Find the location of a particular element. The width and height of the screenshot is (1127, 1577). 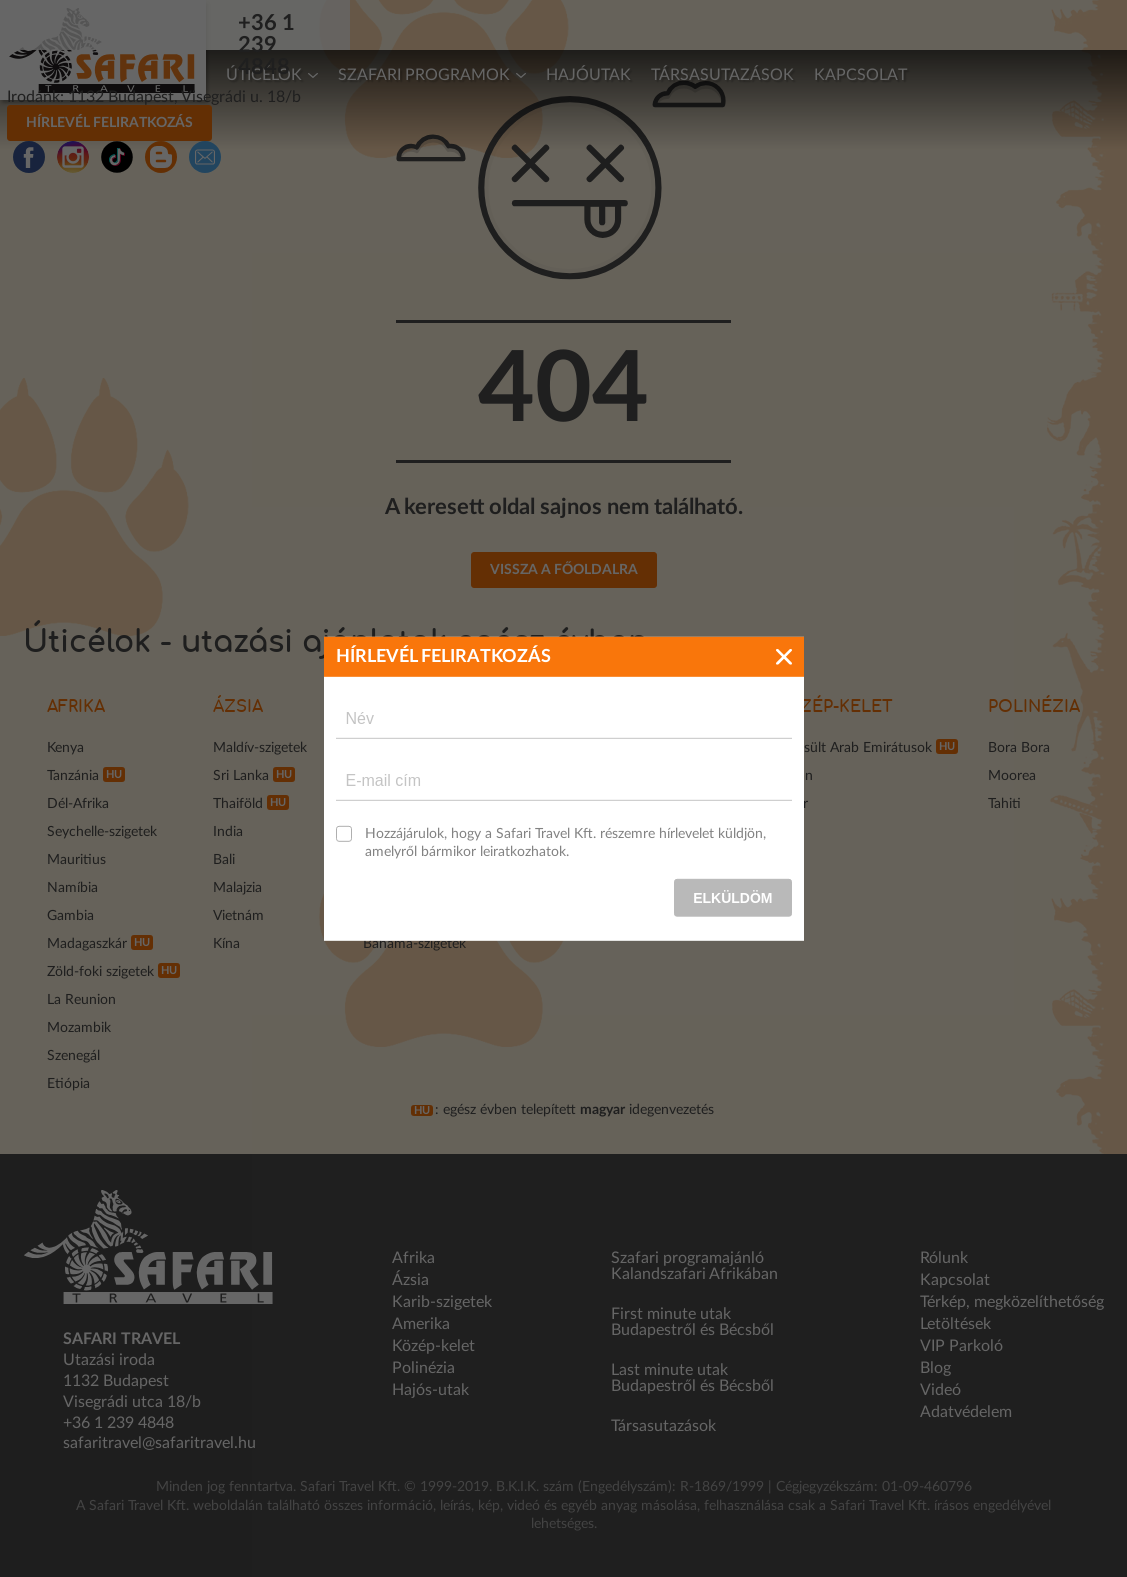

Tanzánia is located at coordinates (73, 776).